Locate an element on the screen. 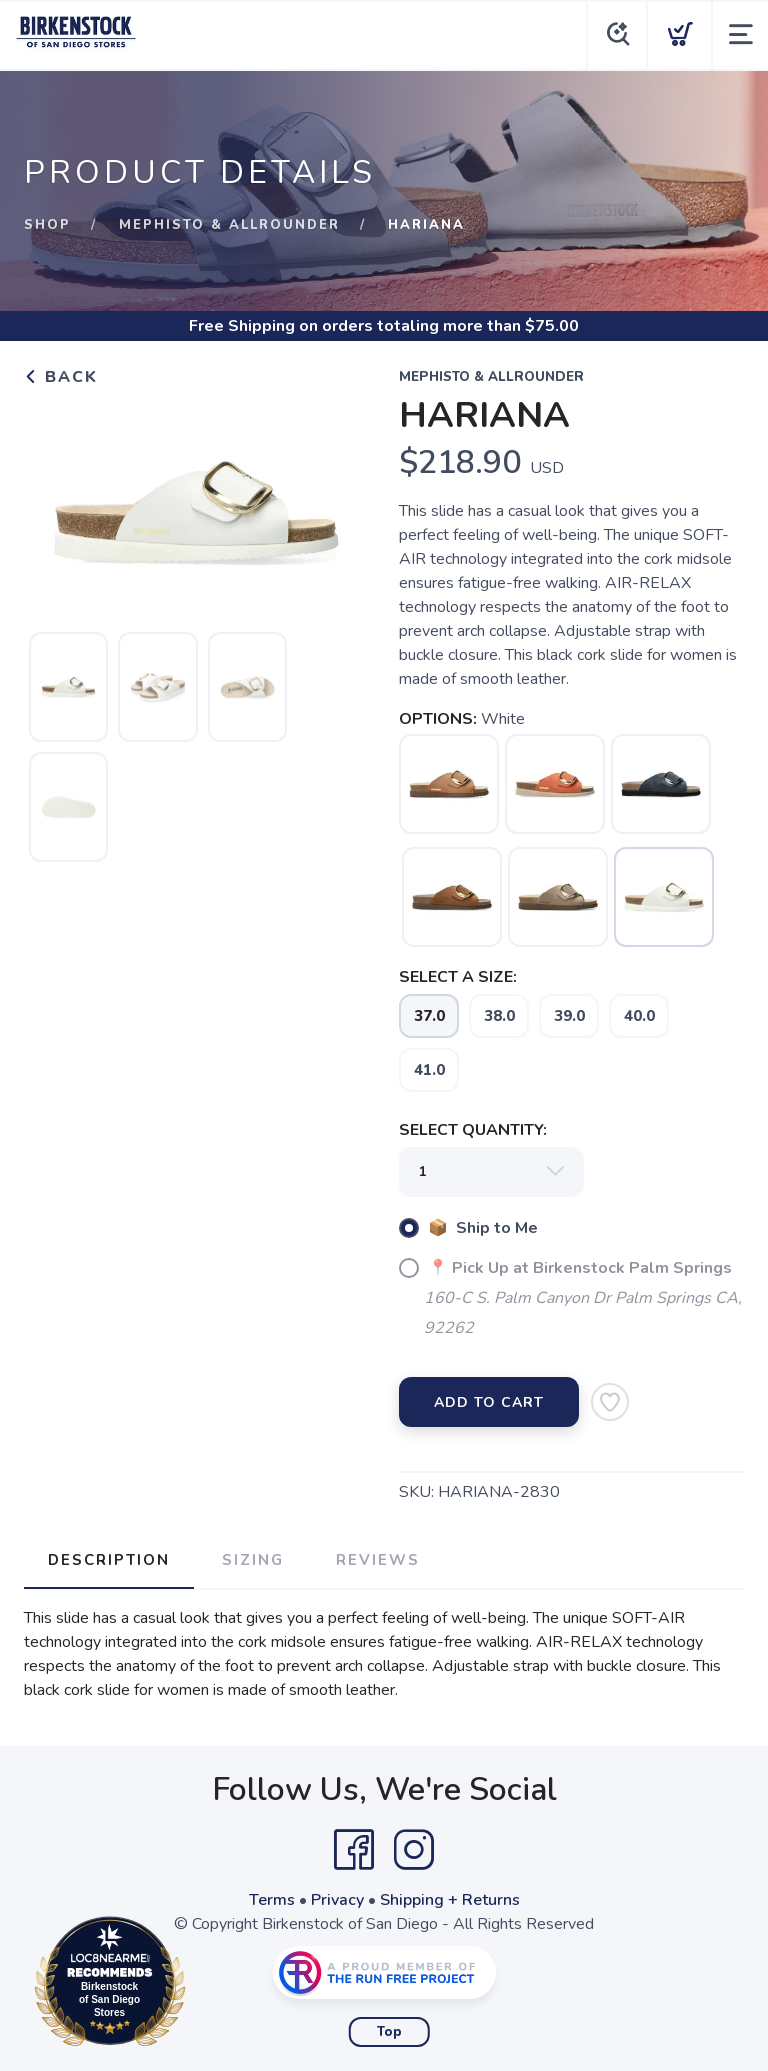  [Instagram] is located at coordinates (414, 1850).